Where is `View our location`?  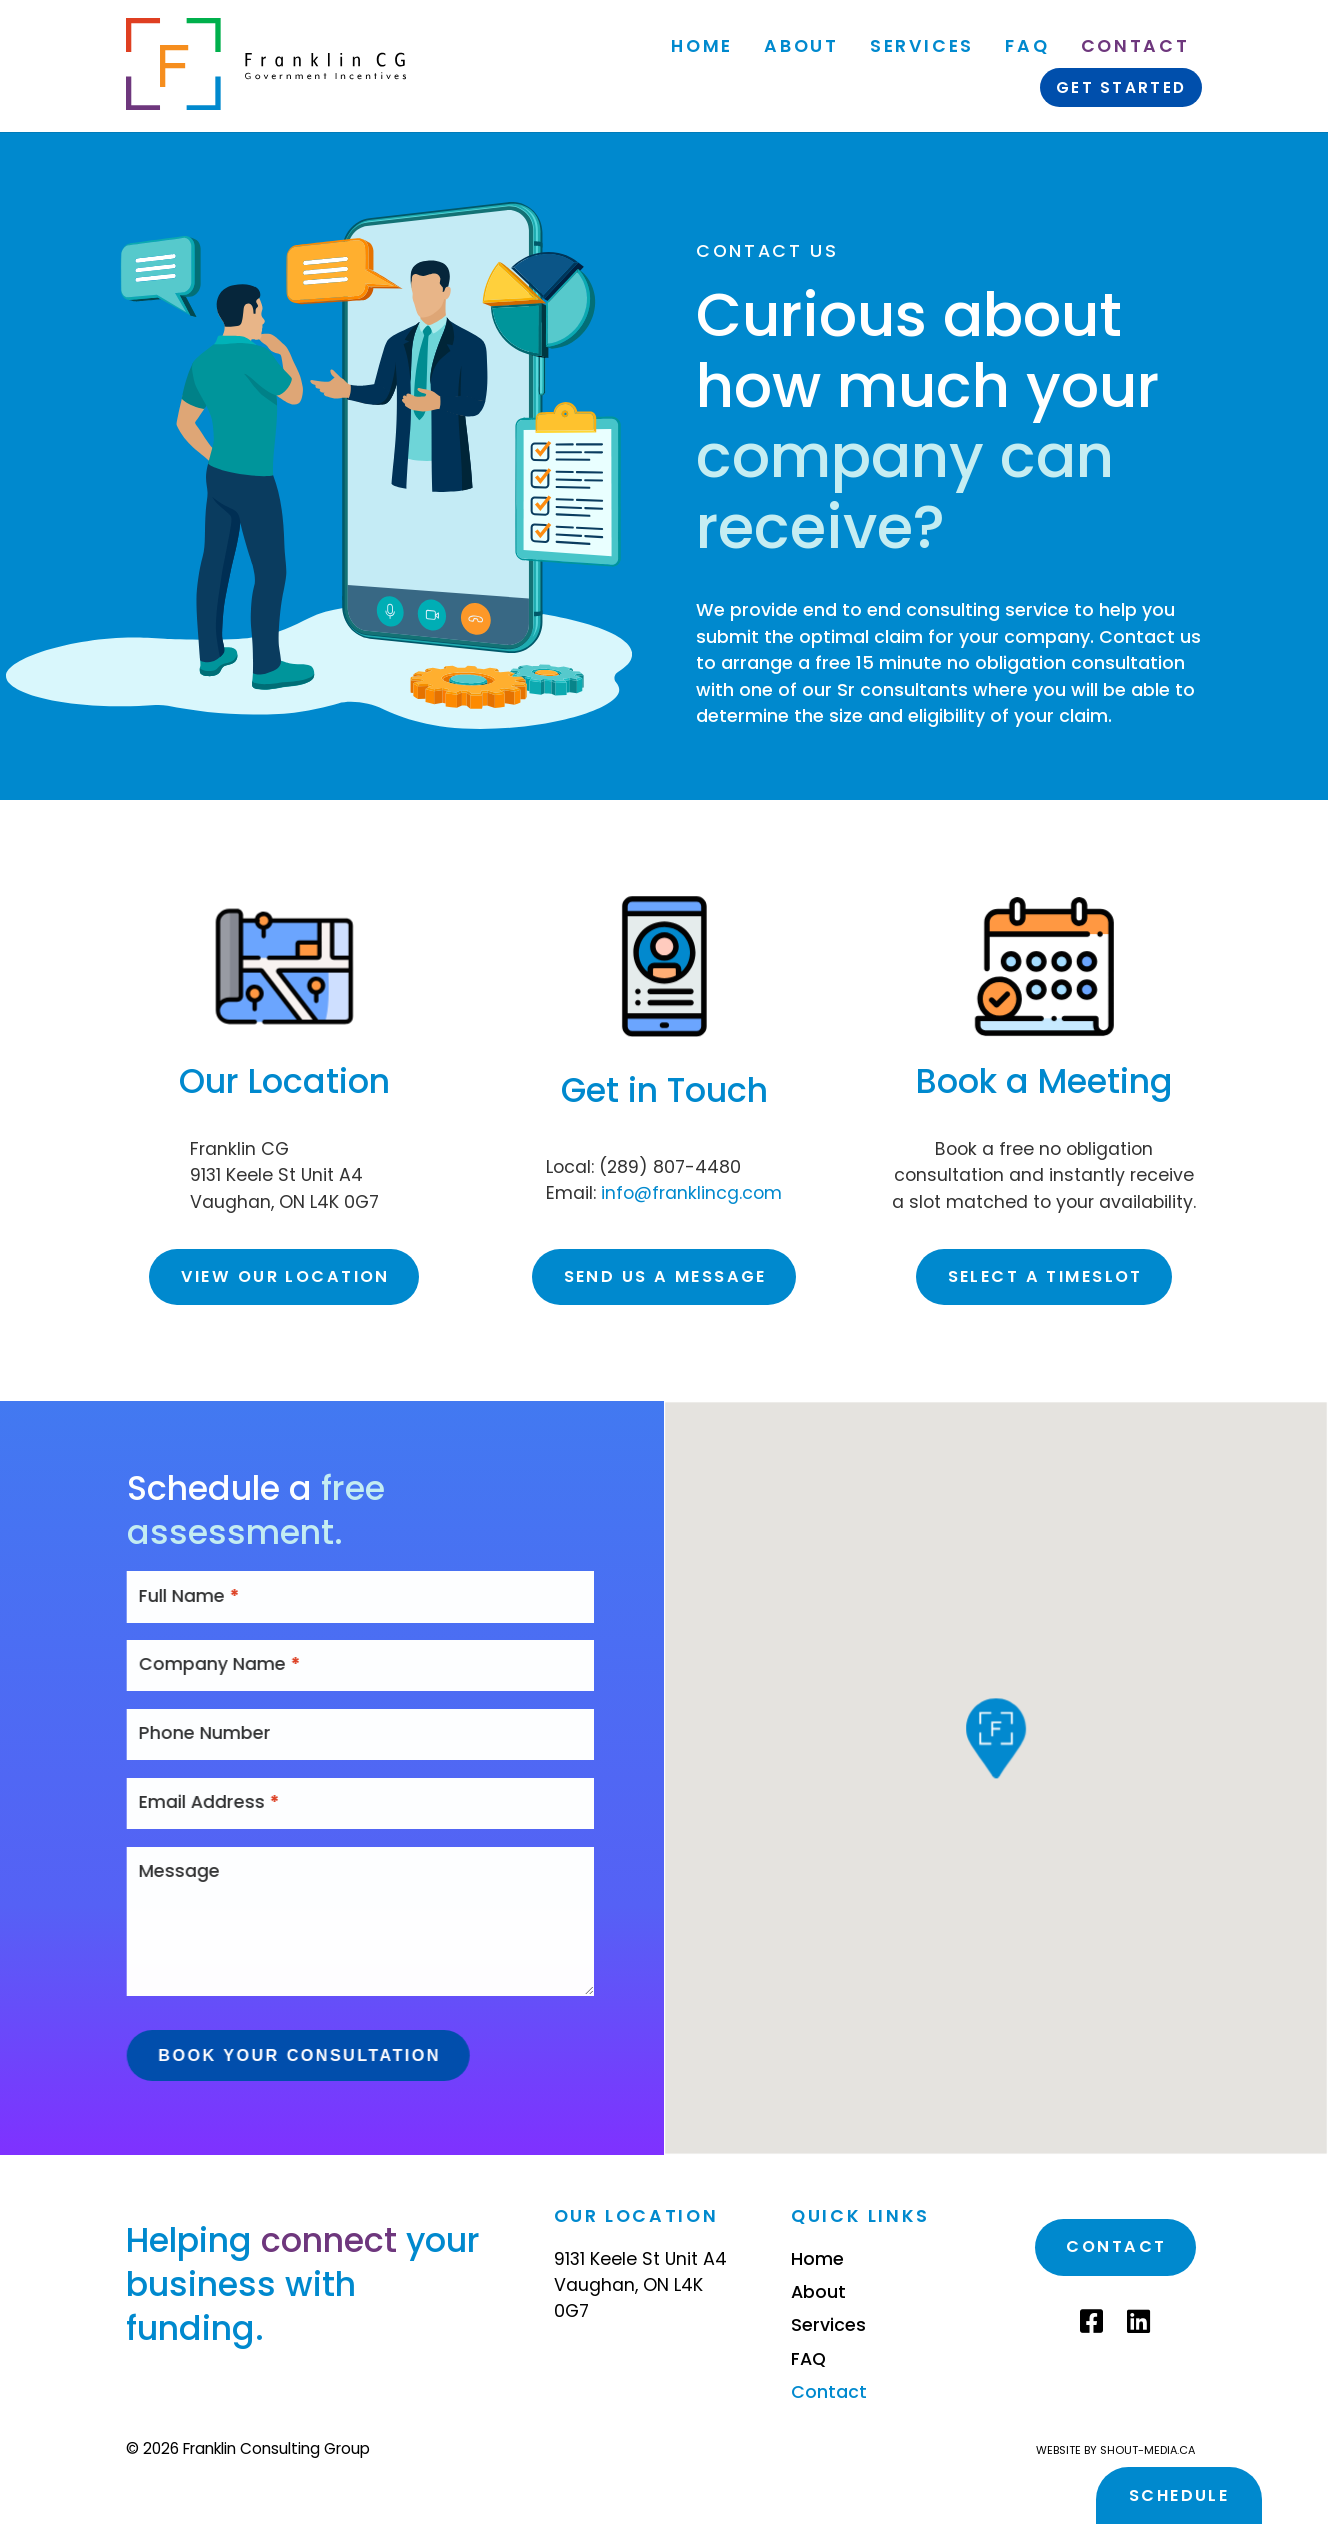
View our location is located at coordinates (285, 1276).